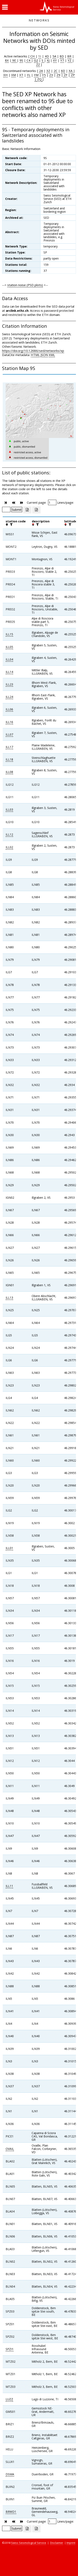  Describe the element at coordinates (7, 60) in the screenshot. I see `8X` at that location.